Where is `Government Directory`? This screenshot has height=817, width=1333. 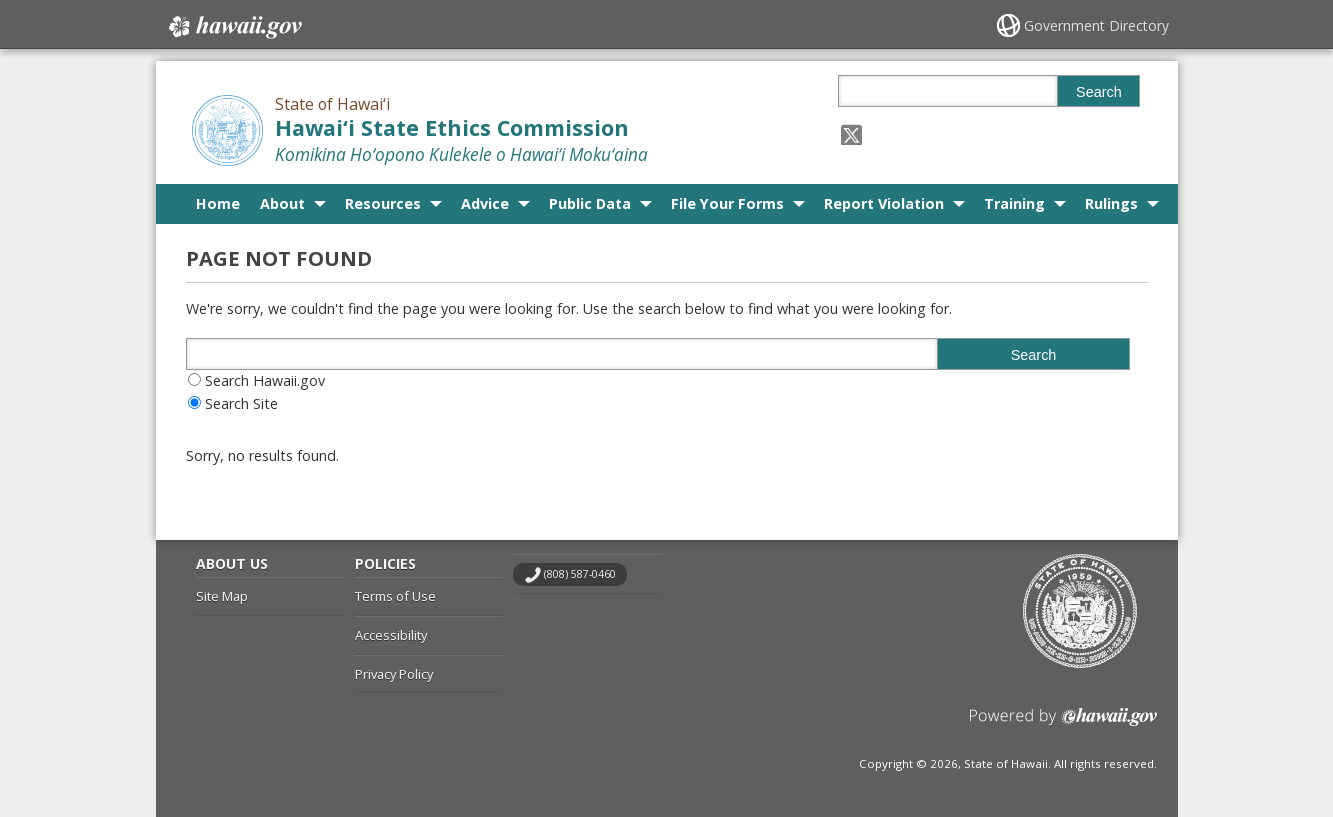
Government Directory is located at coordinates (1096, 25).